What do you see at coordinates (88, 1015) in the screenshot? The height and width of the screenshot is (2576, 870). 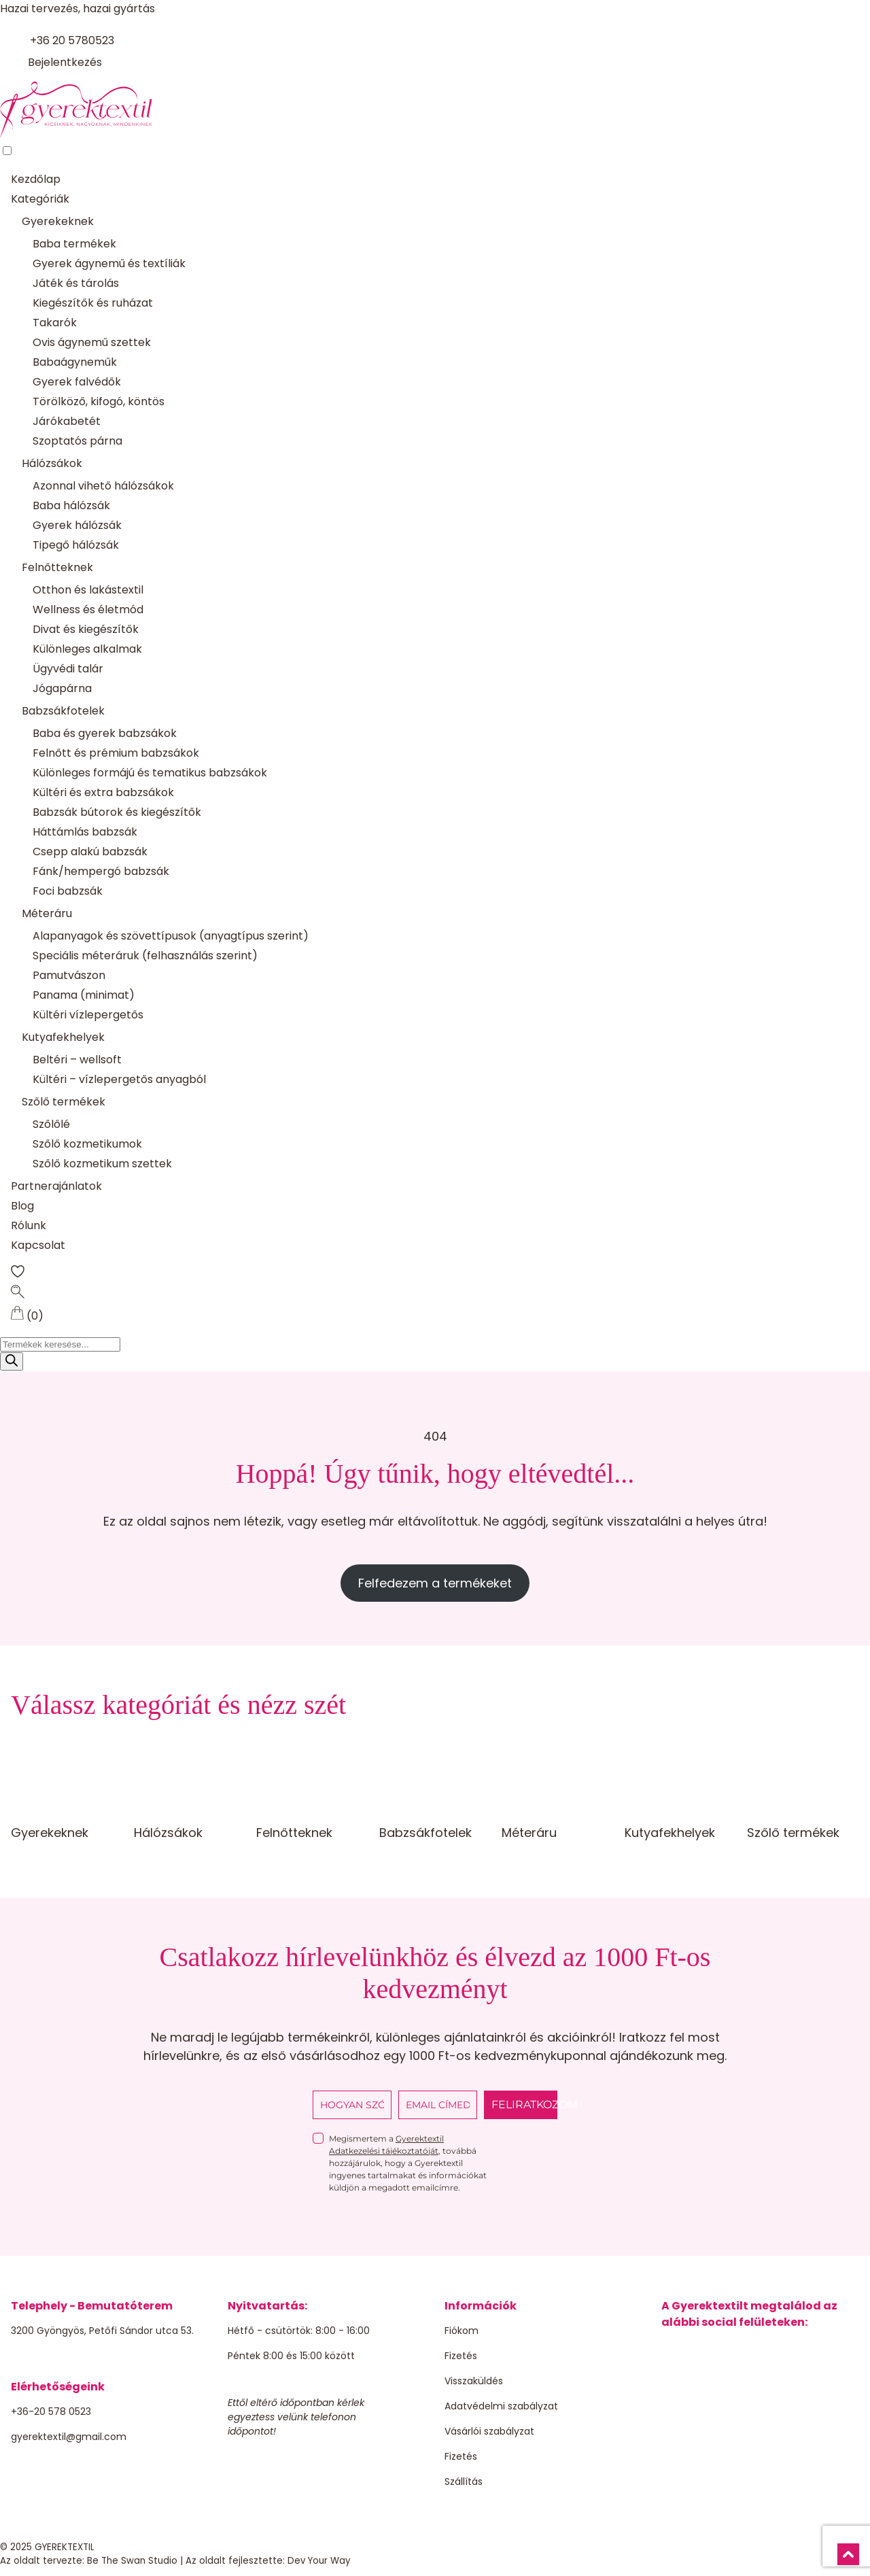 I see `Kültéri vízlepergetős` at bounding box center [88, 1015].